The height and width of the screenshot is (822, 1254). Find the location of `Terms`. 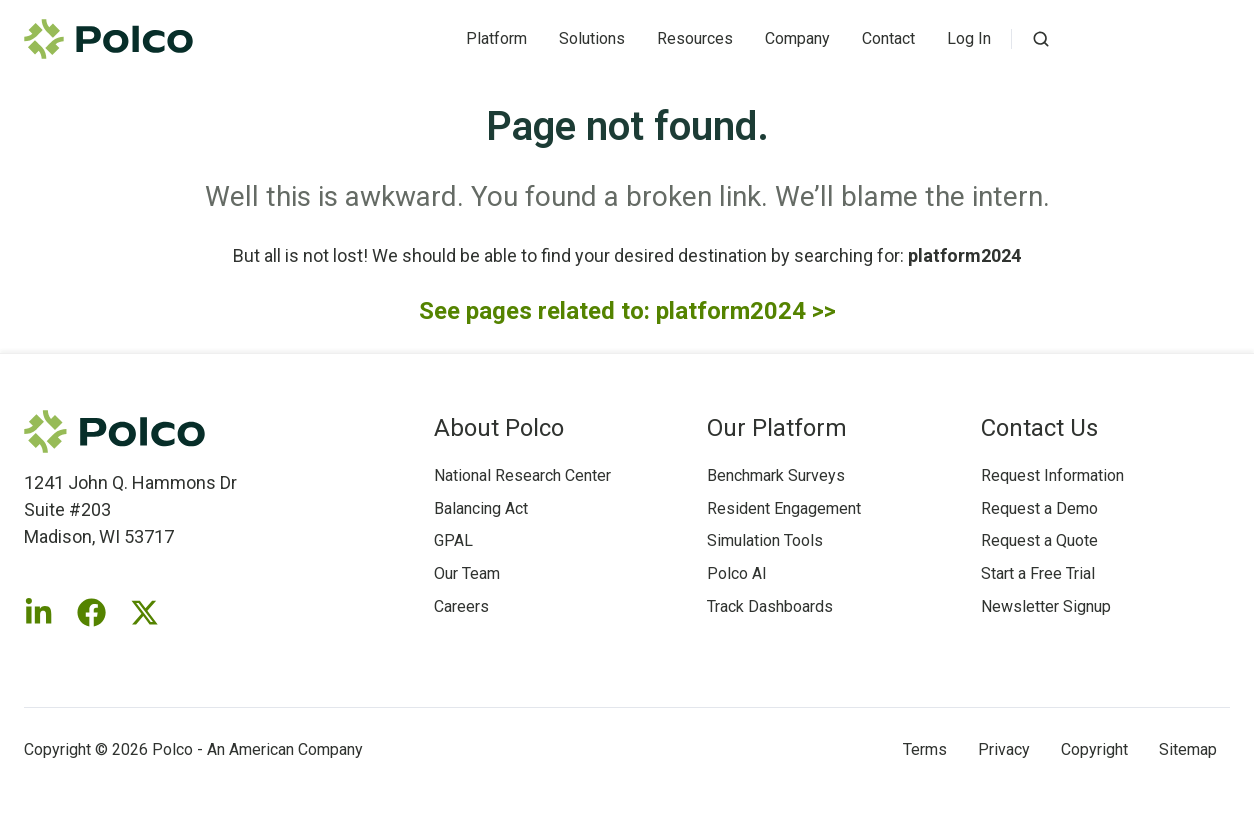

Terms is located at coordinates (925, 749).